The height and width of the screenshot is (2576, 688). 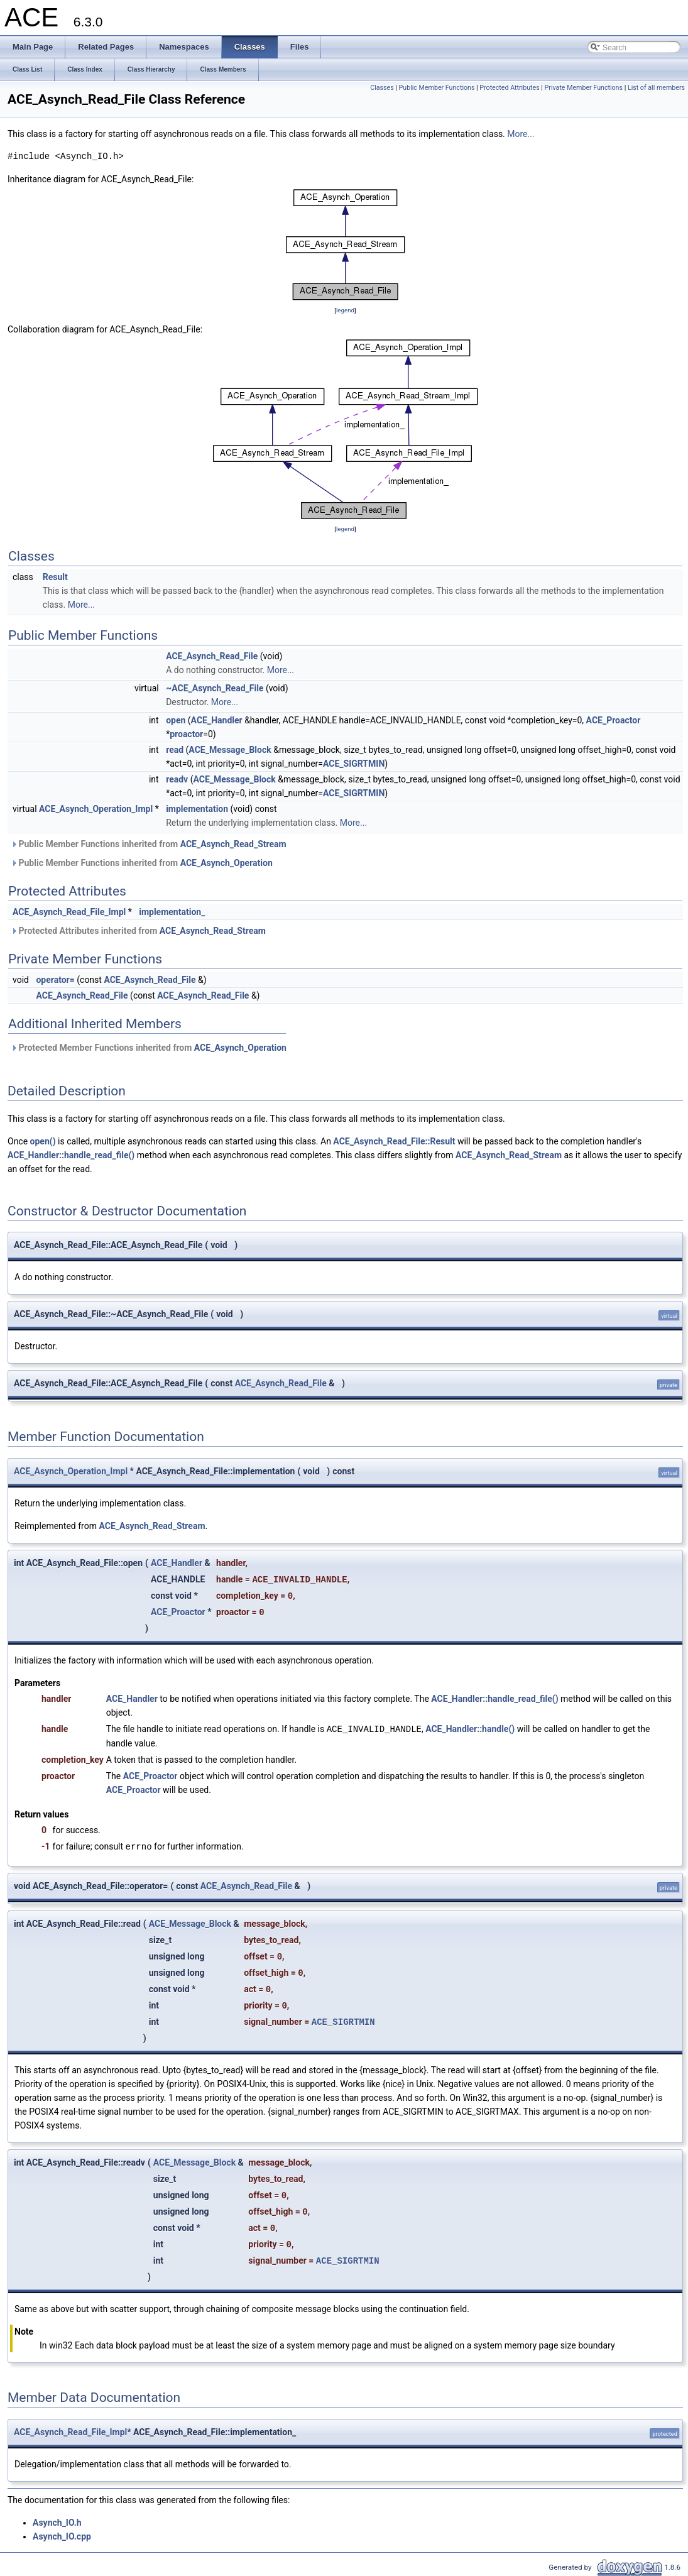 I want to click on Result, so click(x=55, y=577).